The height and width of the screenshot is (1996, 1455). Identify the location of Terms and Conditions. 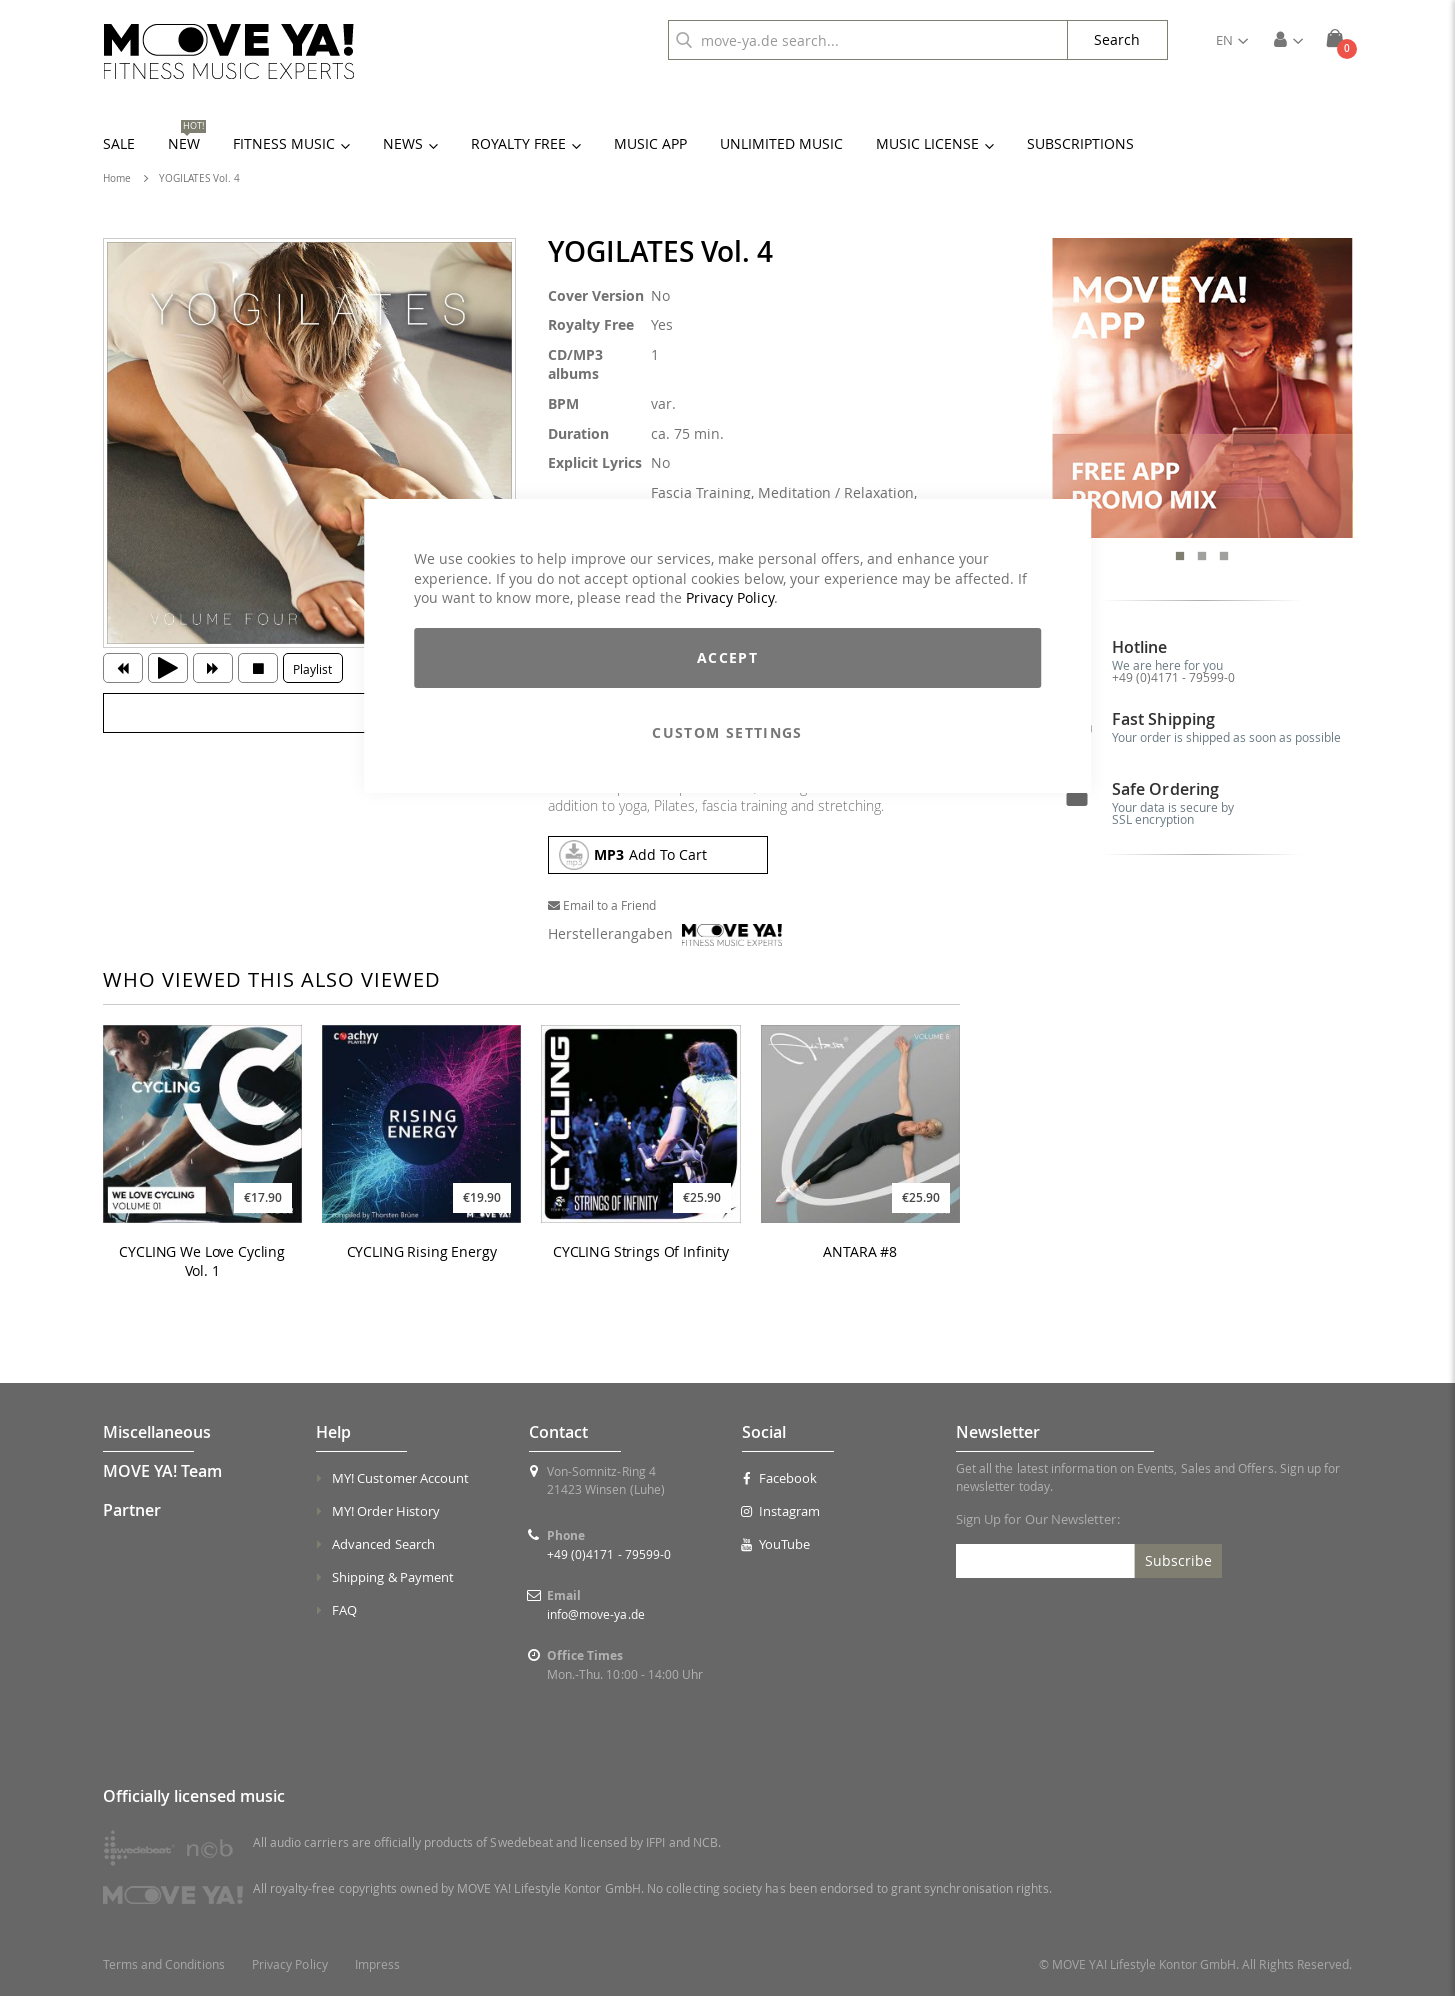
(164, 1964).